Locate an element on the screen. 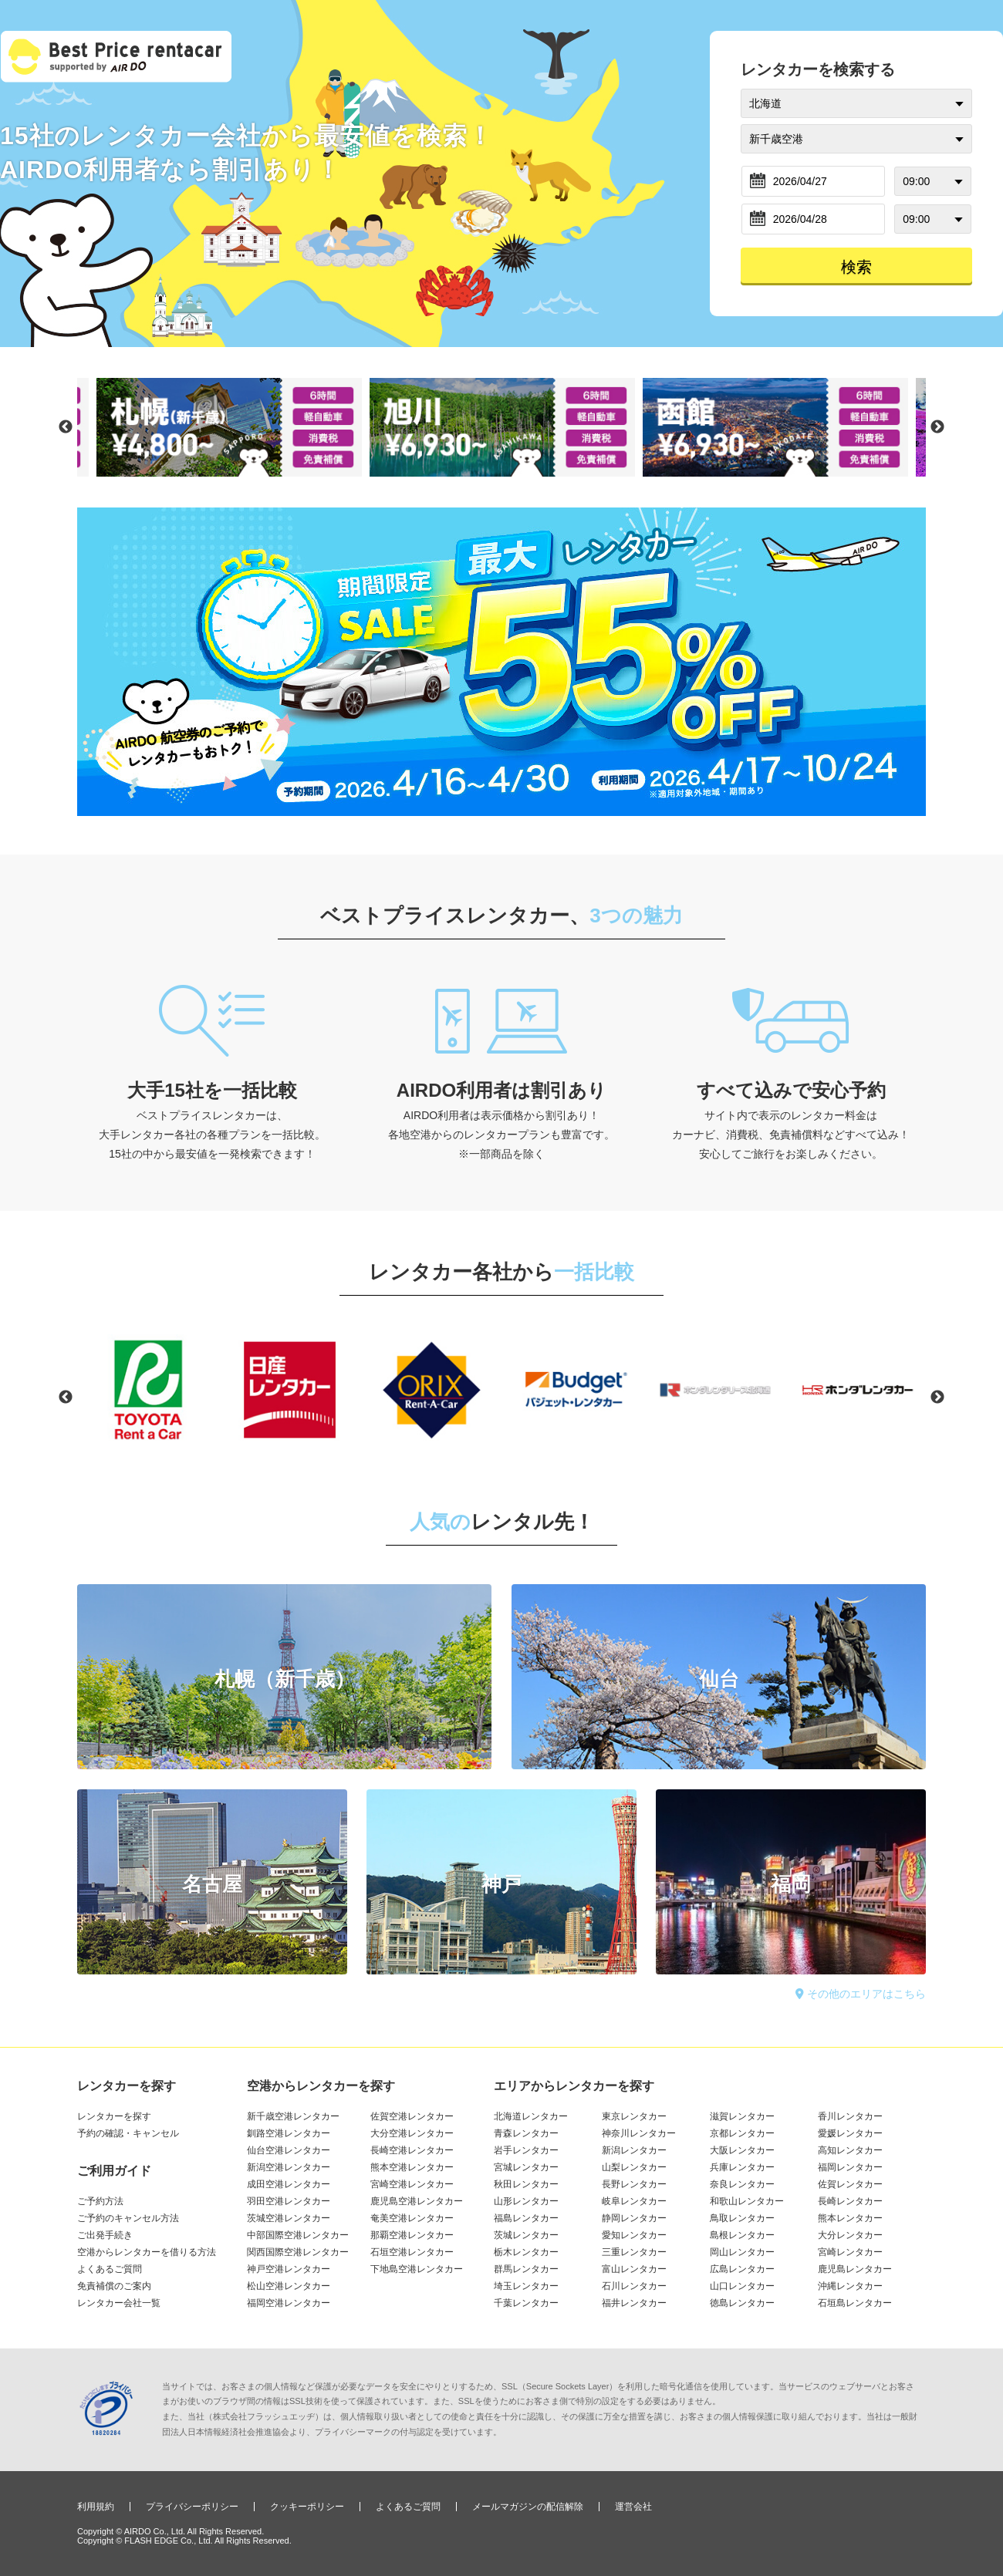  和歌山レンタカー is located at coordinates (747, 2201).